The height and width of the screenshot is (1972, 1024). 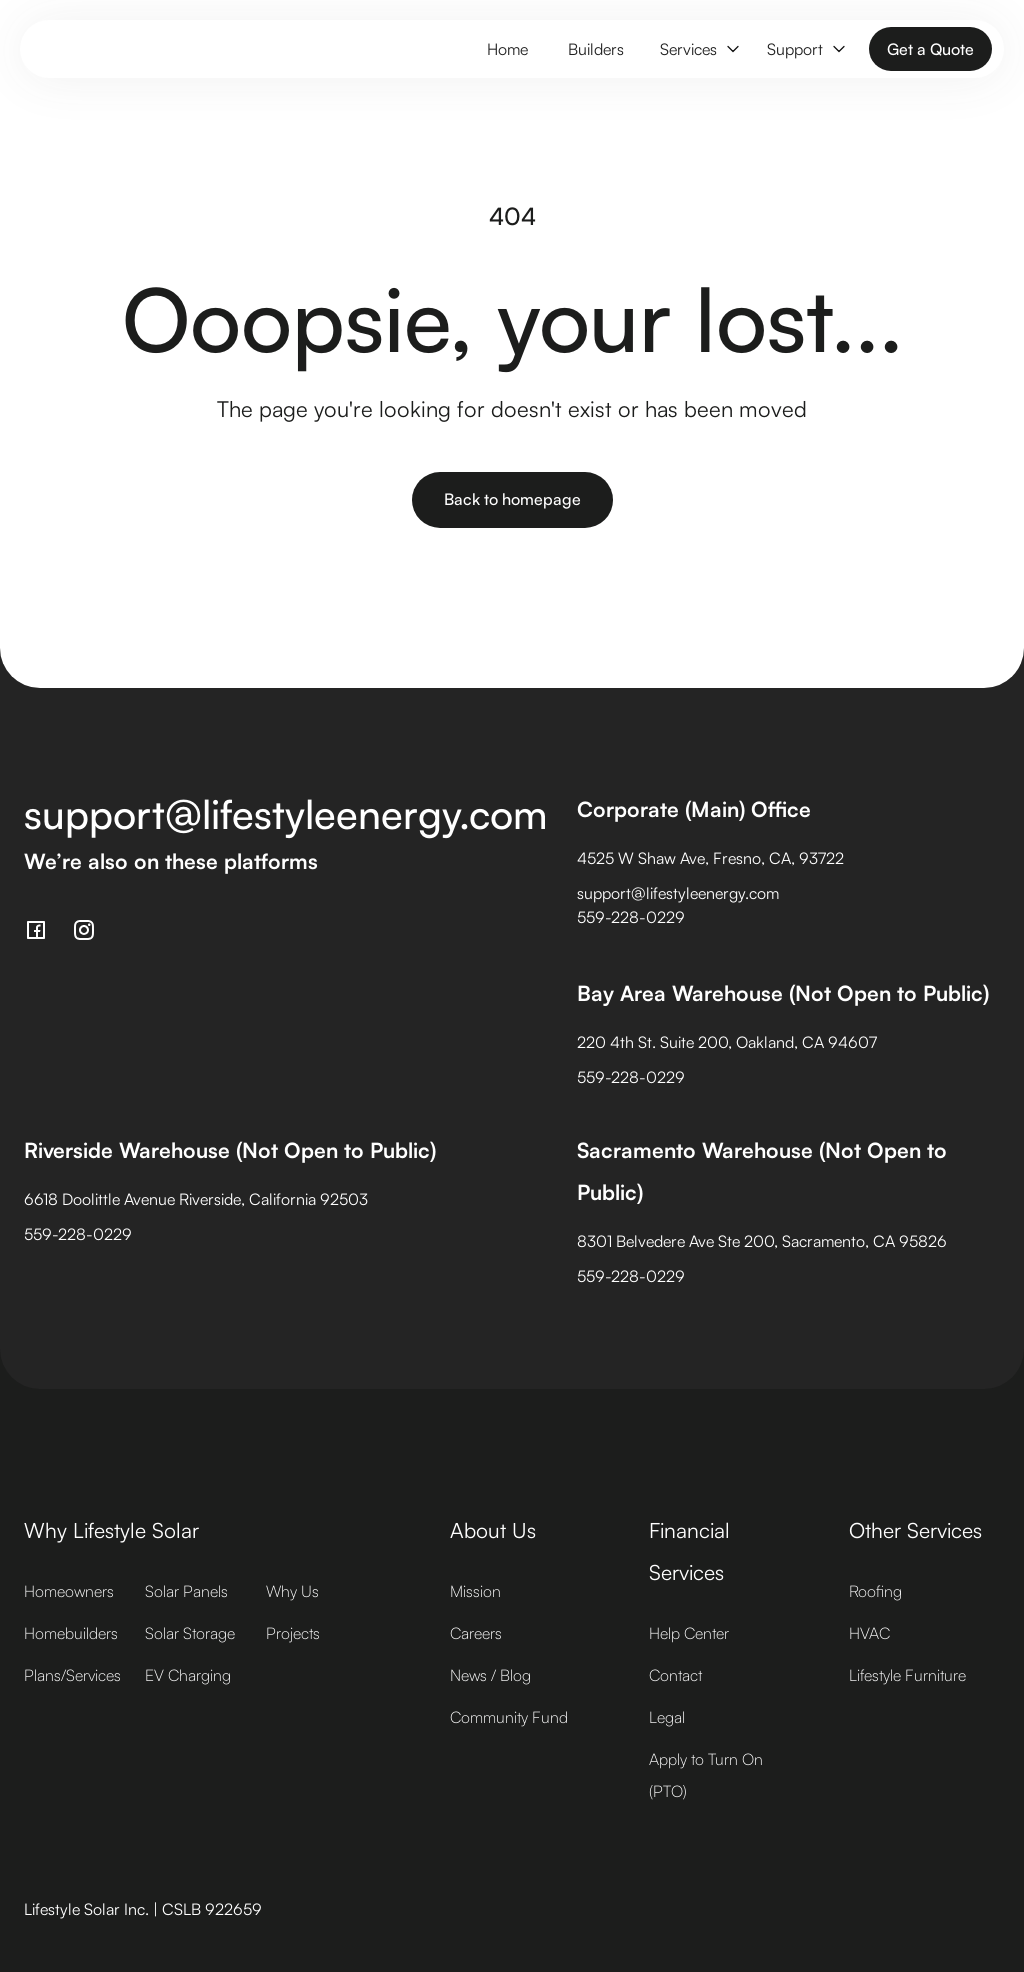 I want to click on Lifestyle Furniture, so click(x=907, y=1675).